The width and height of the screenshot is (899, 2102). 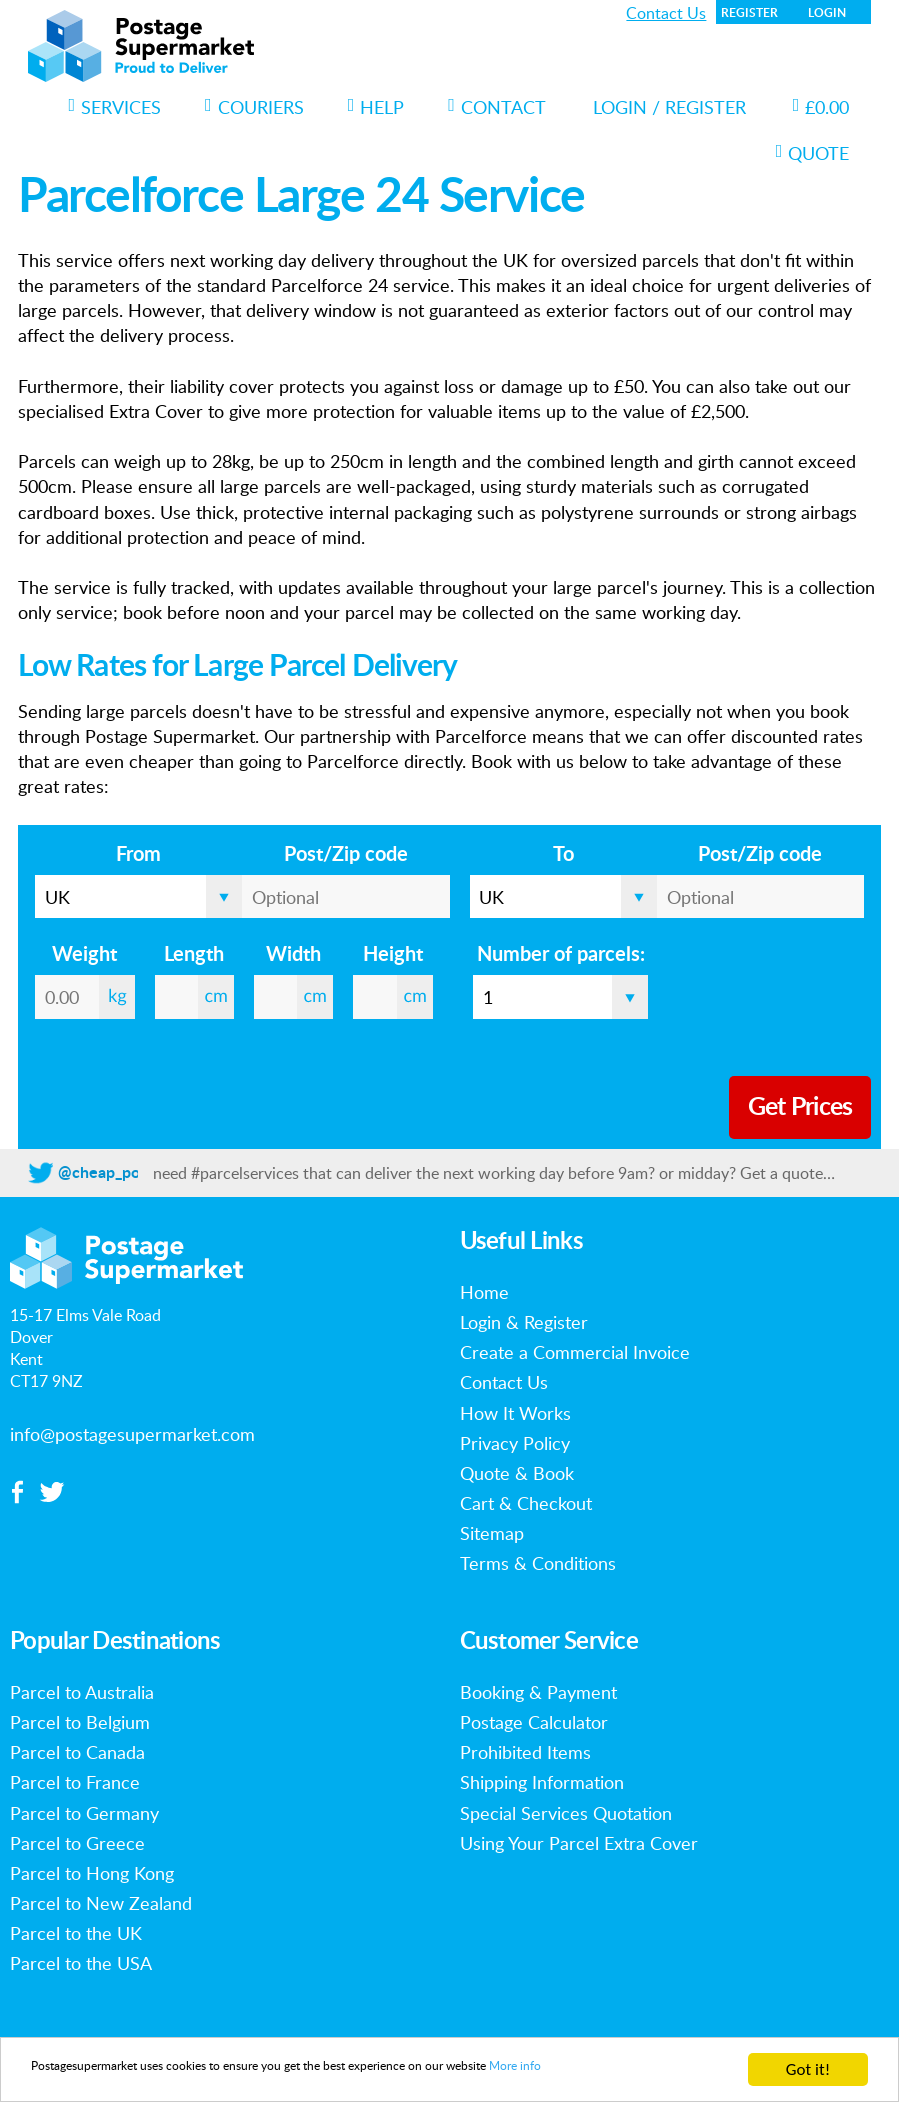 What do you see at coordinates (115, 107) in the screenshot?
I see `Services` at bounding box center [115, 107].